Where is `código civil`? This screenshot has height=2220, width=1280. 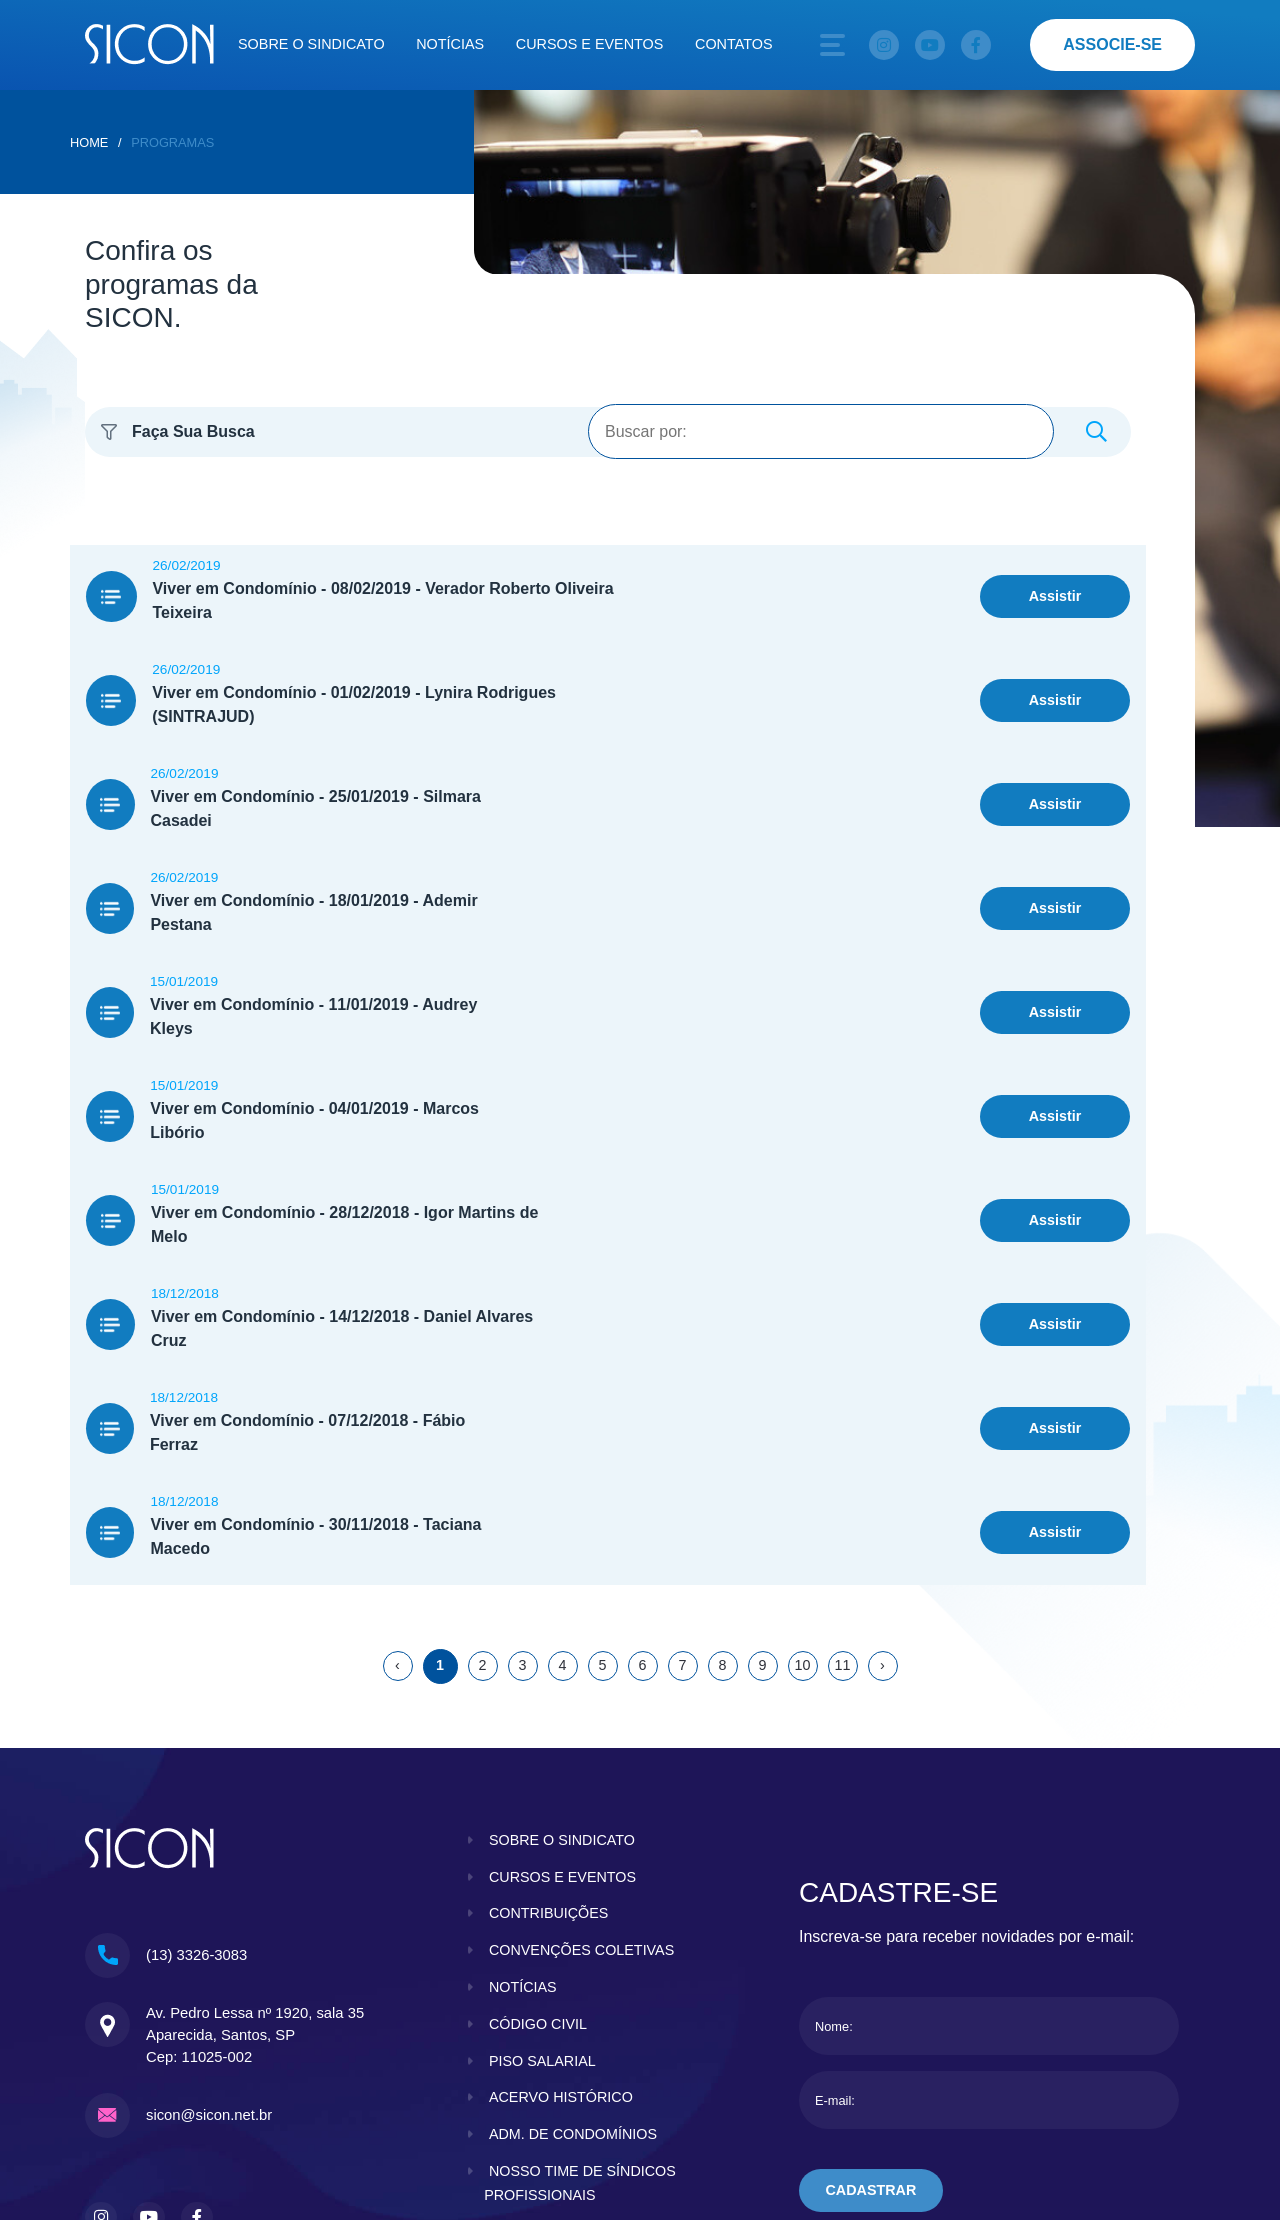 código civil is located at coordinates (538, 1784).